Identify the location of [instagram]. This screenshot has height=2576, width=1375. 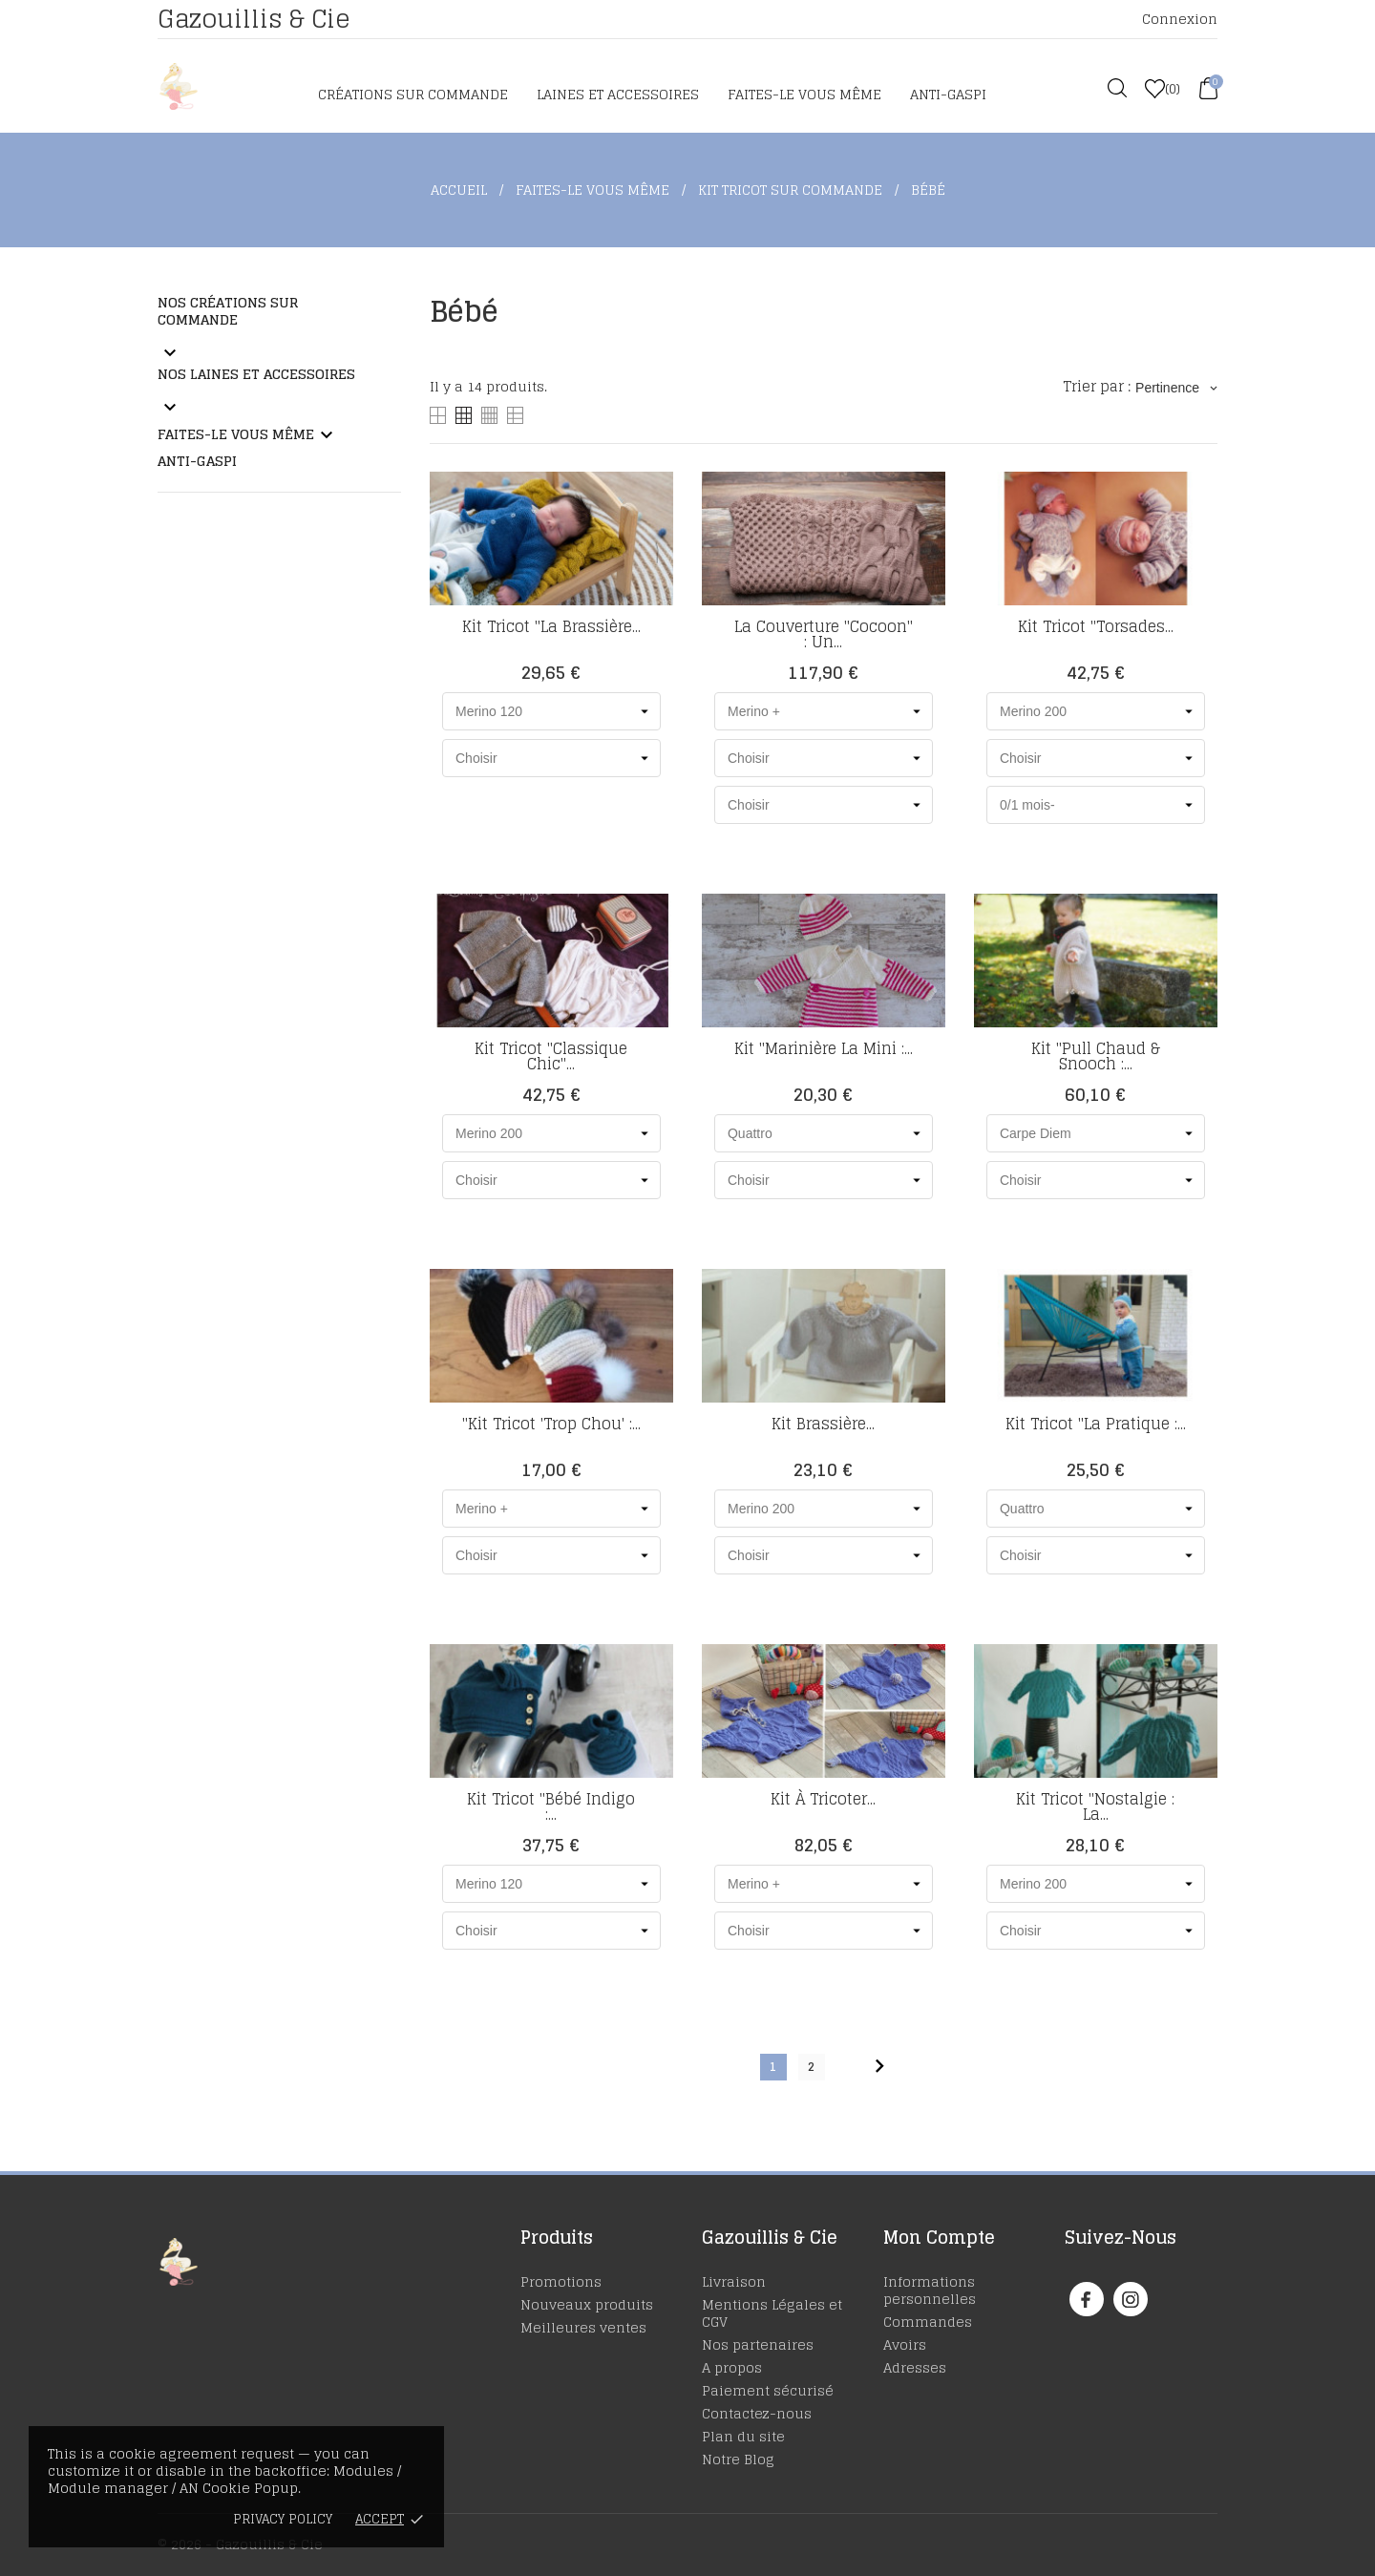
(1130, 2299).